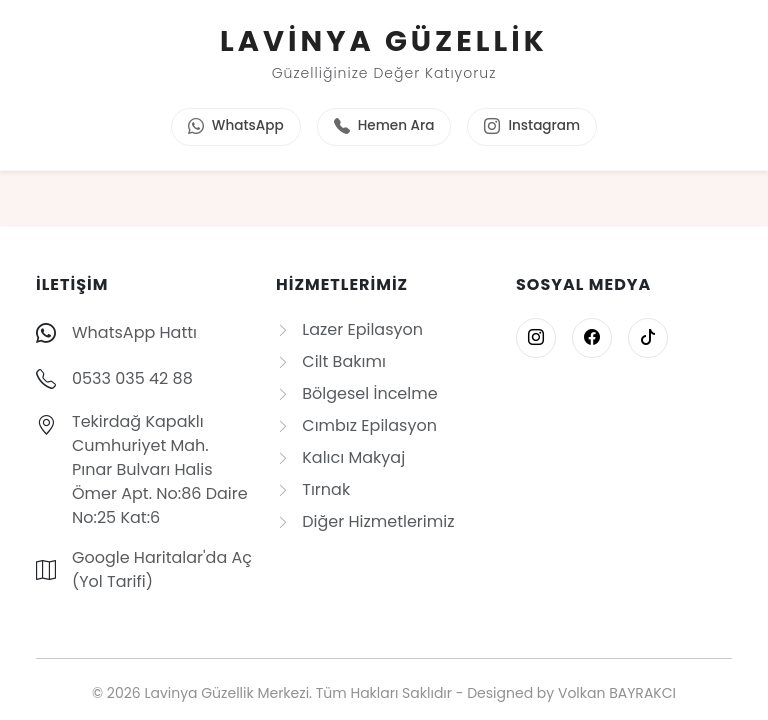 The height and width of the screenshot is (720, 768). What do you see at coordinates (384, 127) in the screenshot?
I see `Hemen Ara` at bounding box center [384, 127].